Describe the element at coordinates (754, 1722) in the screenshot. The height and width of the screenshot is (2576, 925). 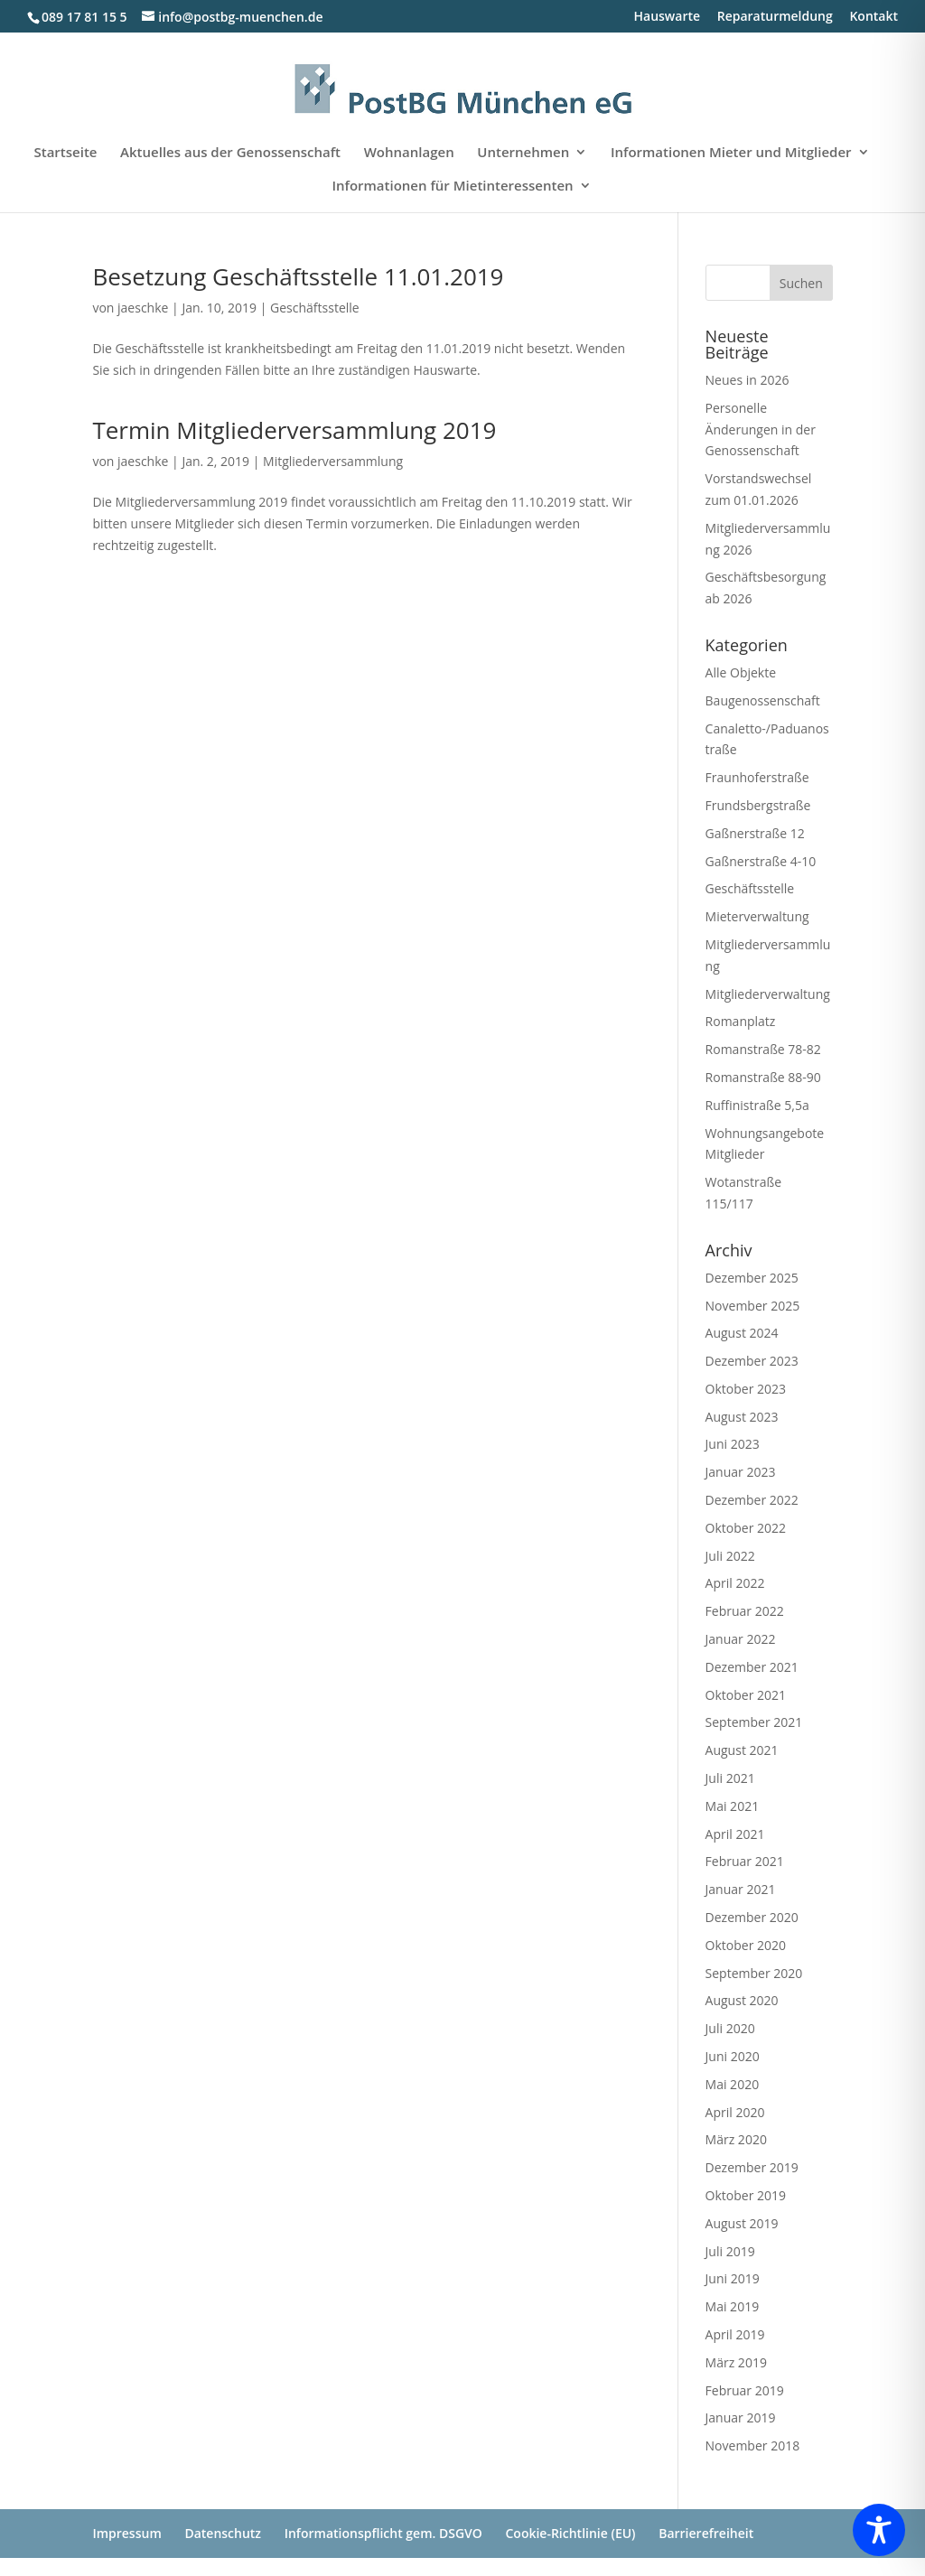
I see `September 2021` at that location.